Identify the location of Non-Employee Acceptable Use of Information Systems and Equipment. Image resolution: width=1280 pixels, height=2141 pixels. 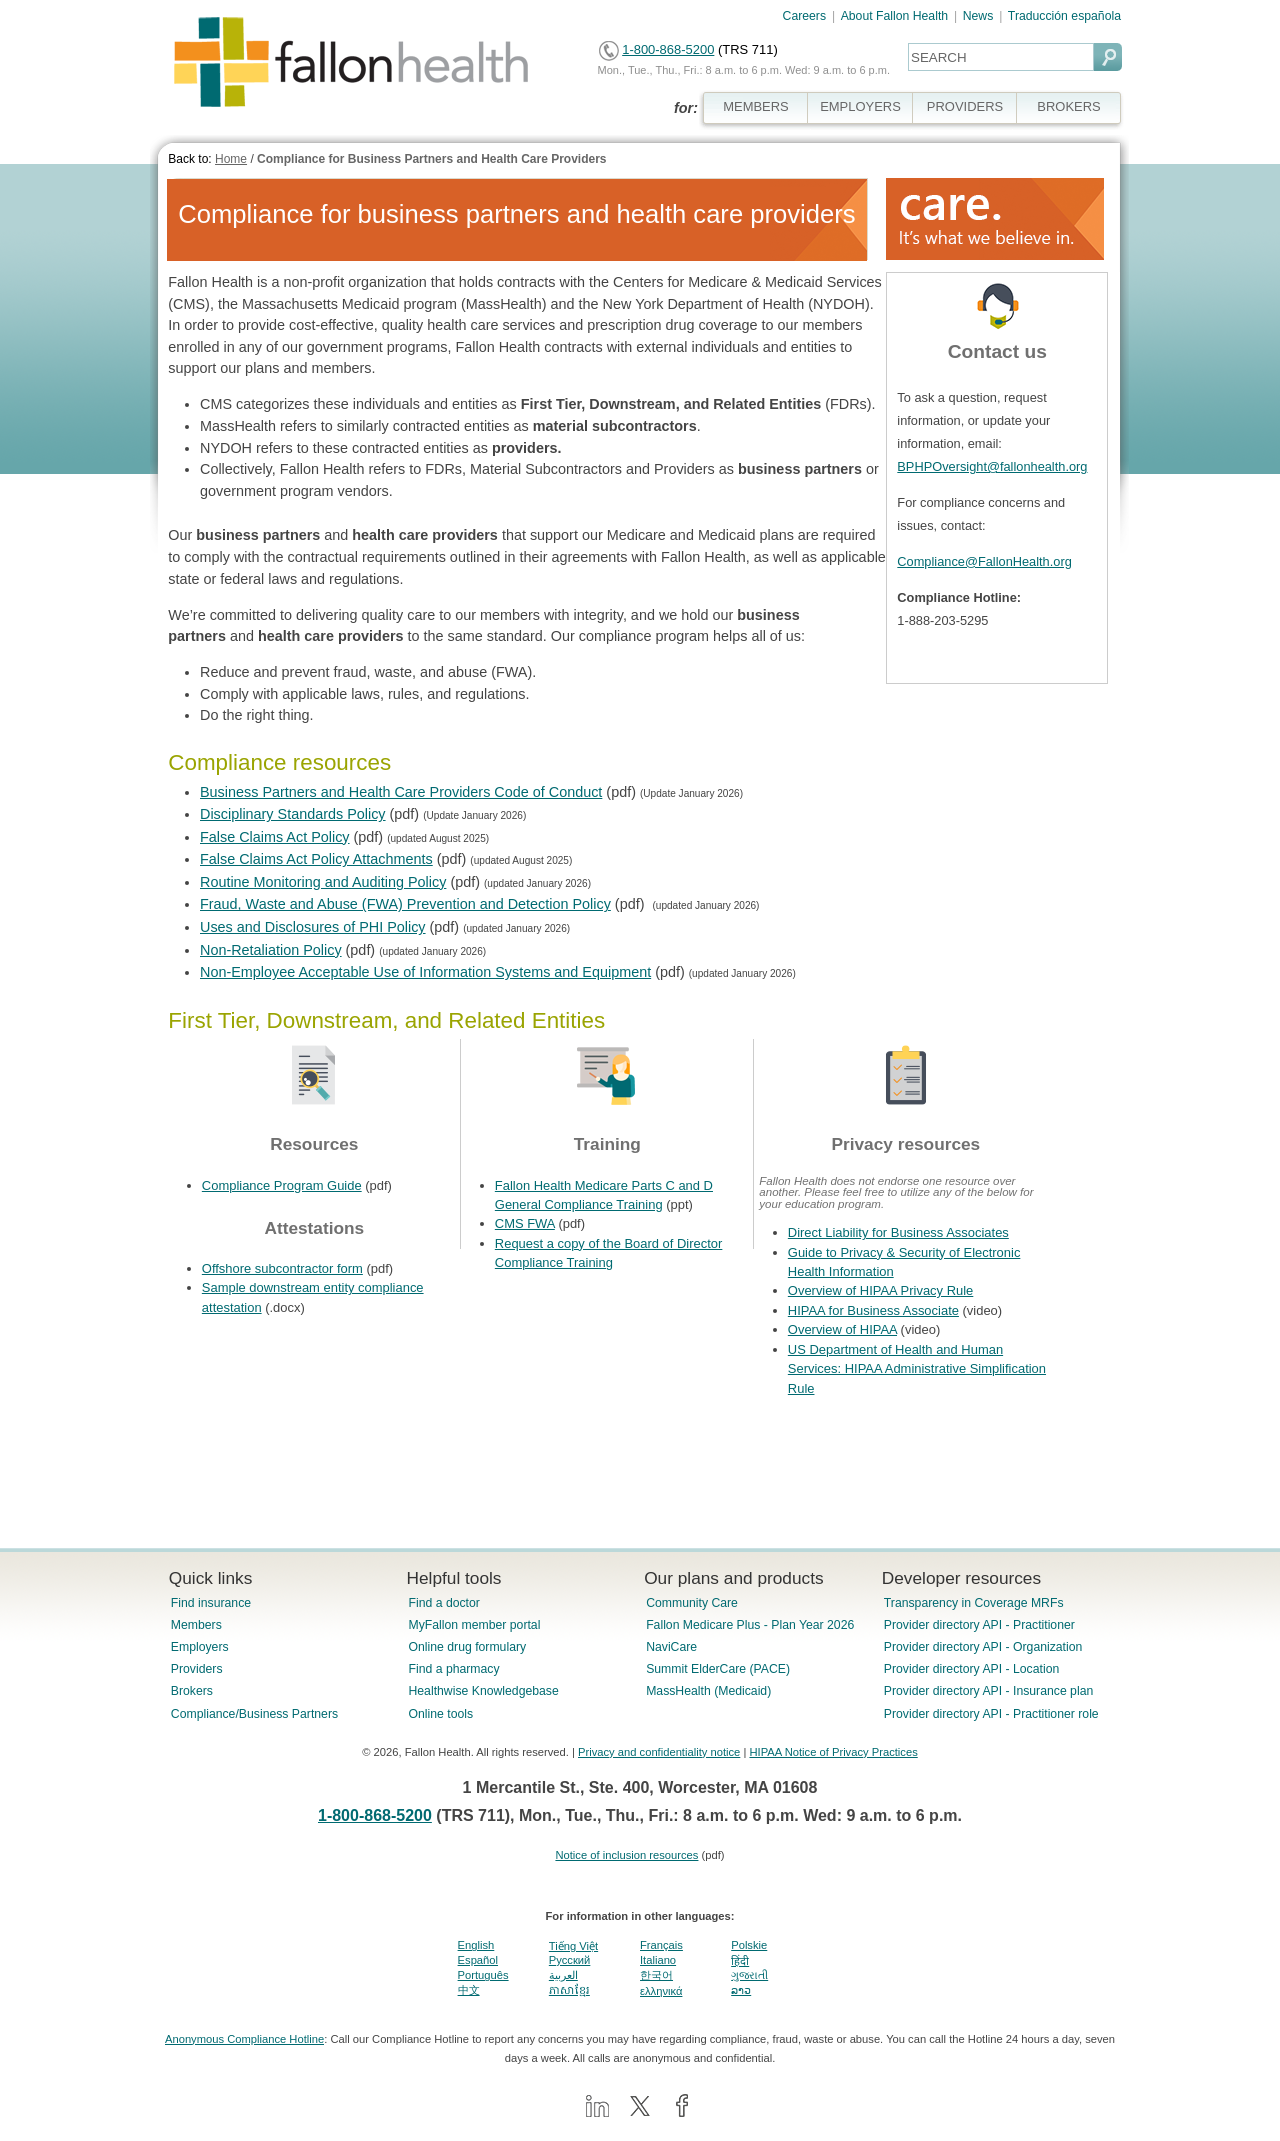
(425, 972).